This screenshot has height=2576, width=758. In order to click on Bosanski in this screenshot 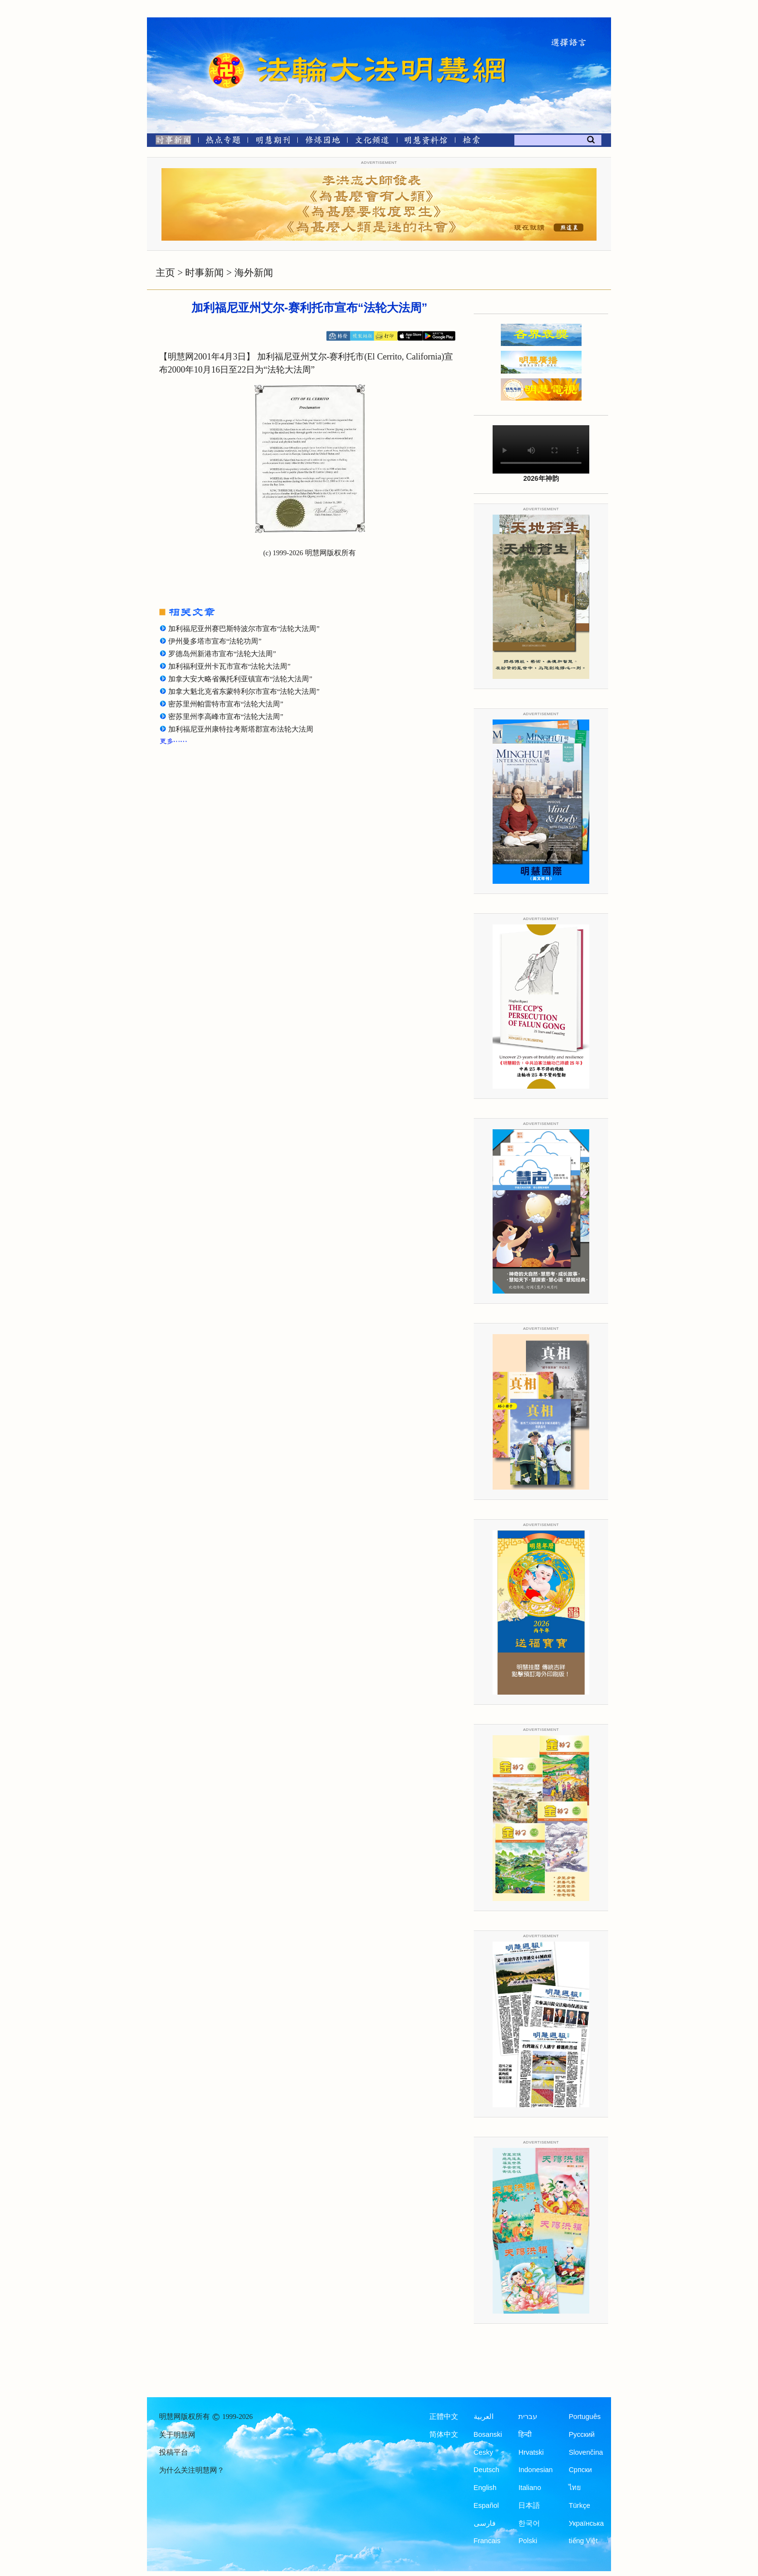, I will do `click(488, 2434)`.